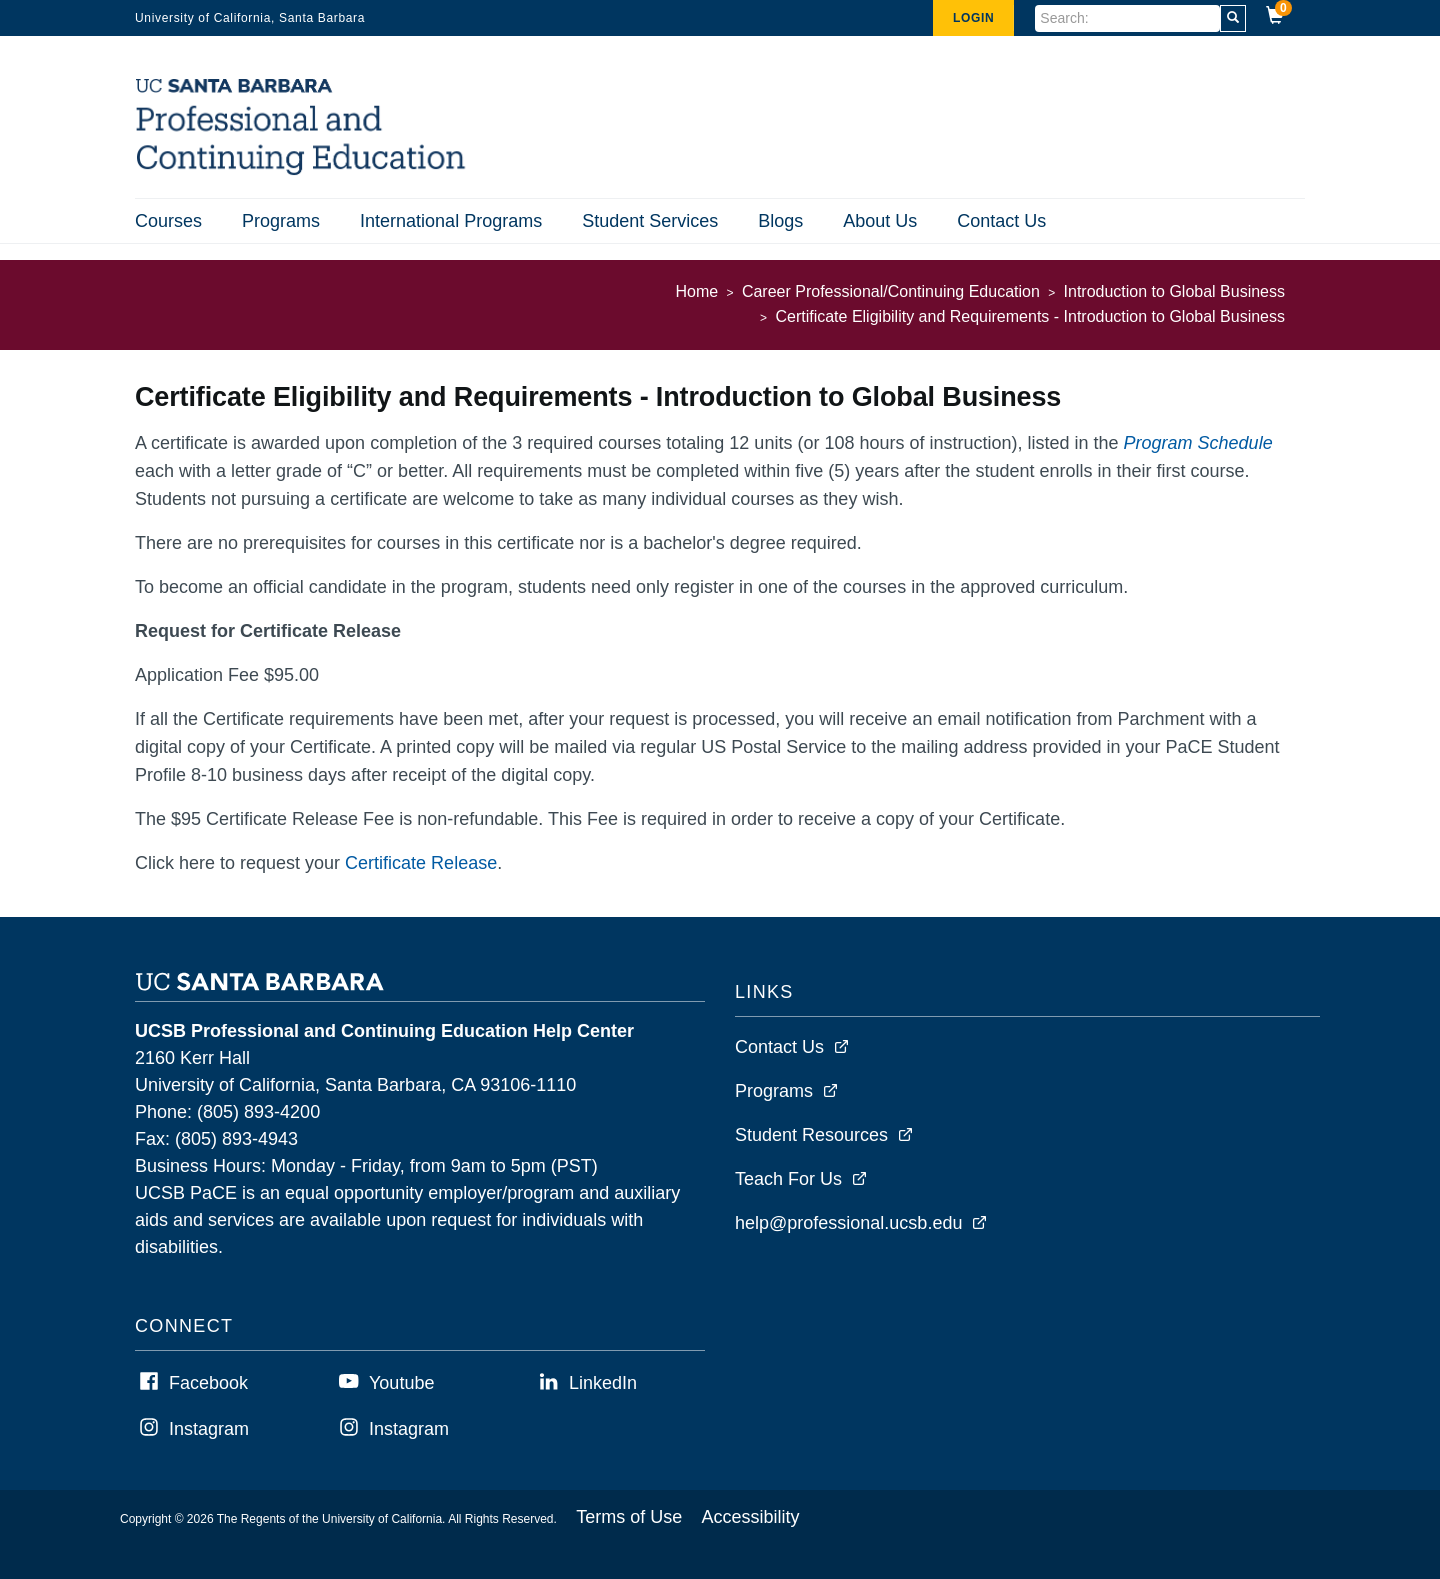 Image resolution: width=1440 pixels, height=1579 pixels. I want to click on Contact Us, so click(1001, 221).